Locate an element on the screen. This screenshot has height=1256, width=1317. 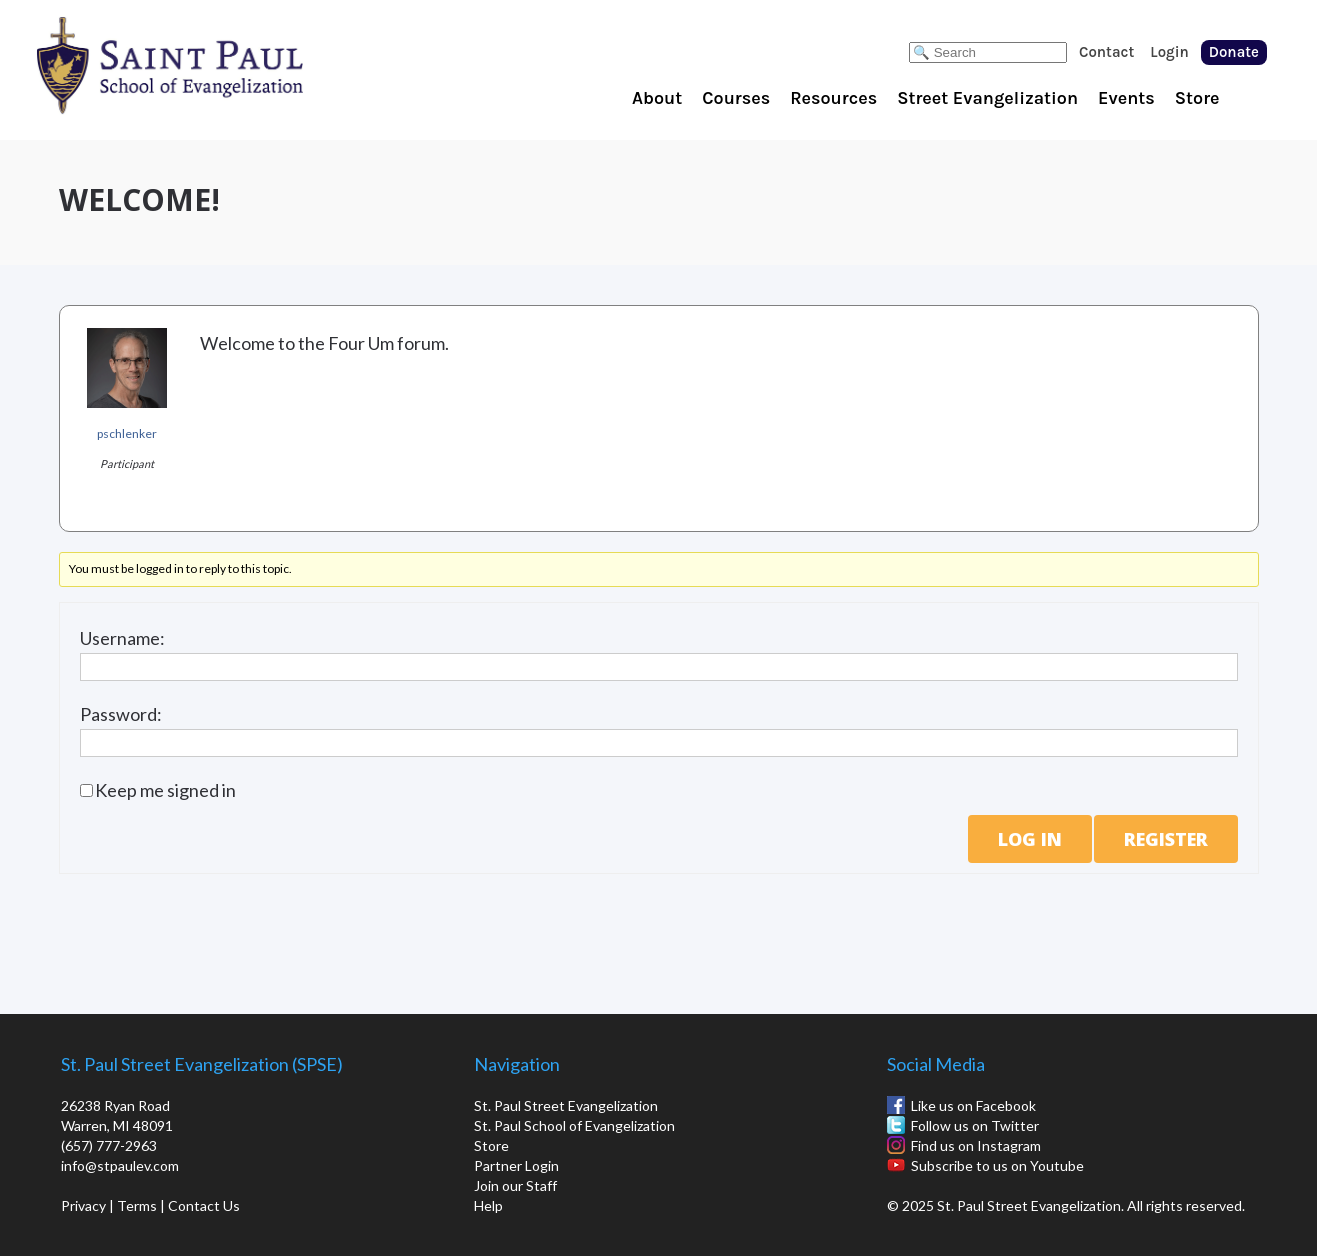
Subscribe to us on Youtube is located at coordinates (997, 1165).